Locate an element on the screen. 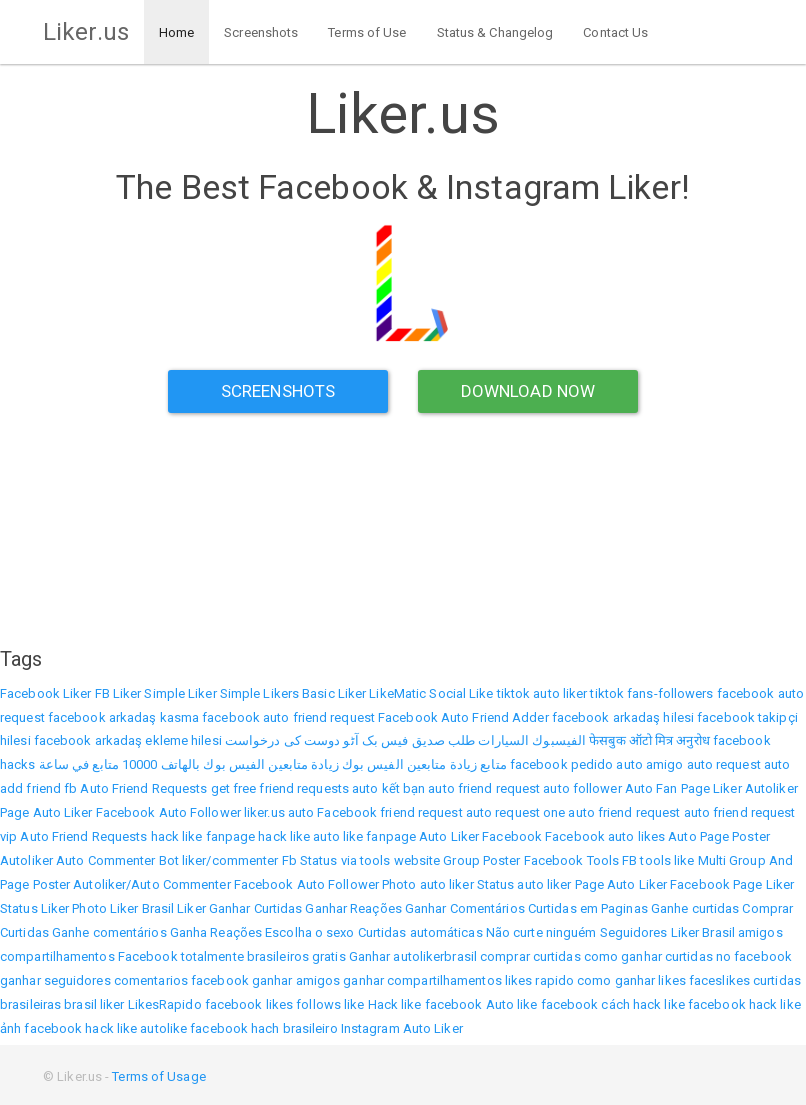  Não curte ninguém is located at coordinates (541, 932).